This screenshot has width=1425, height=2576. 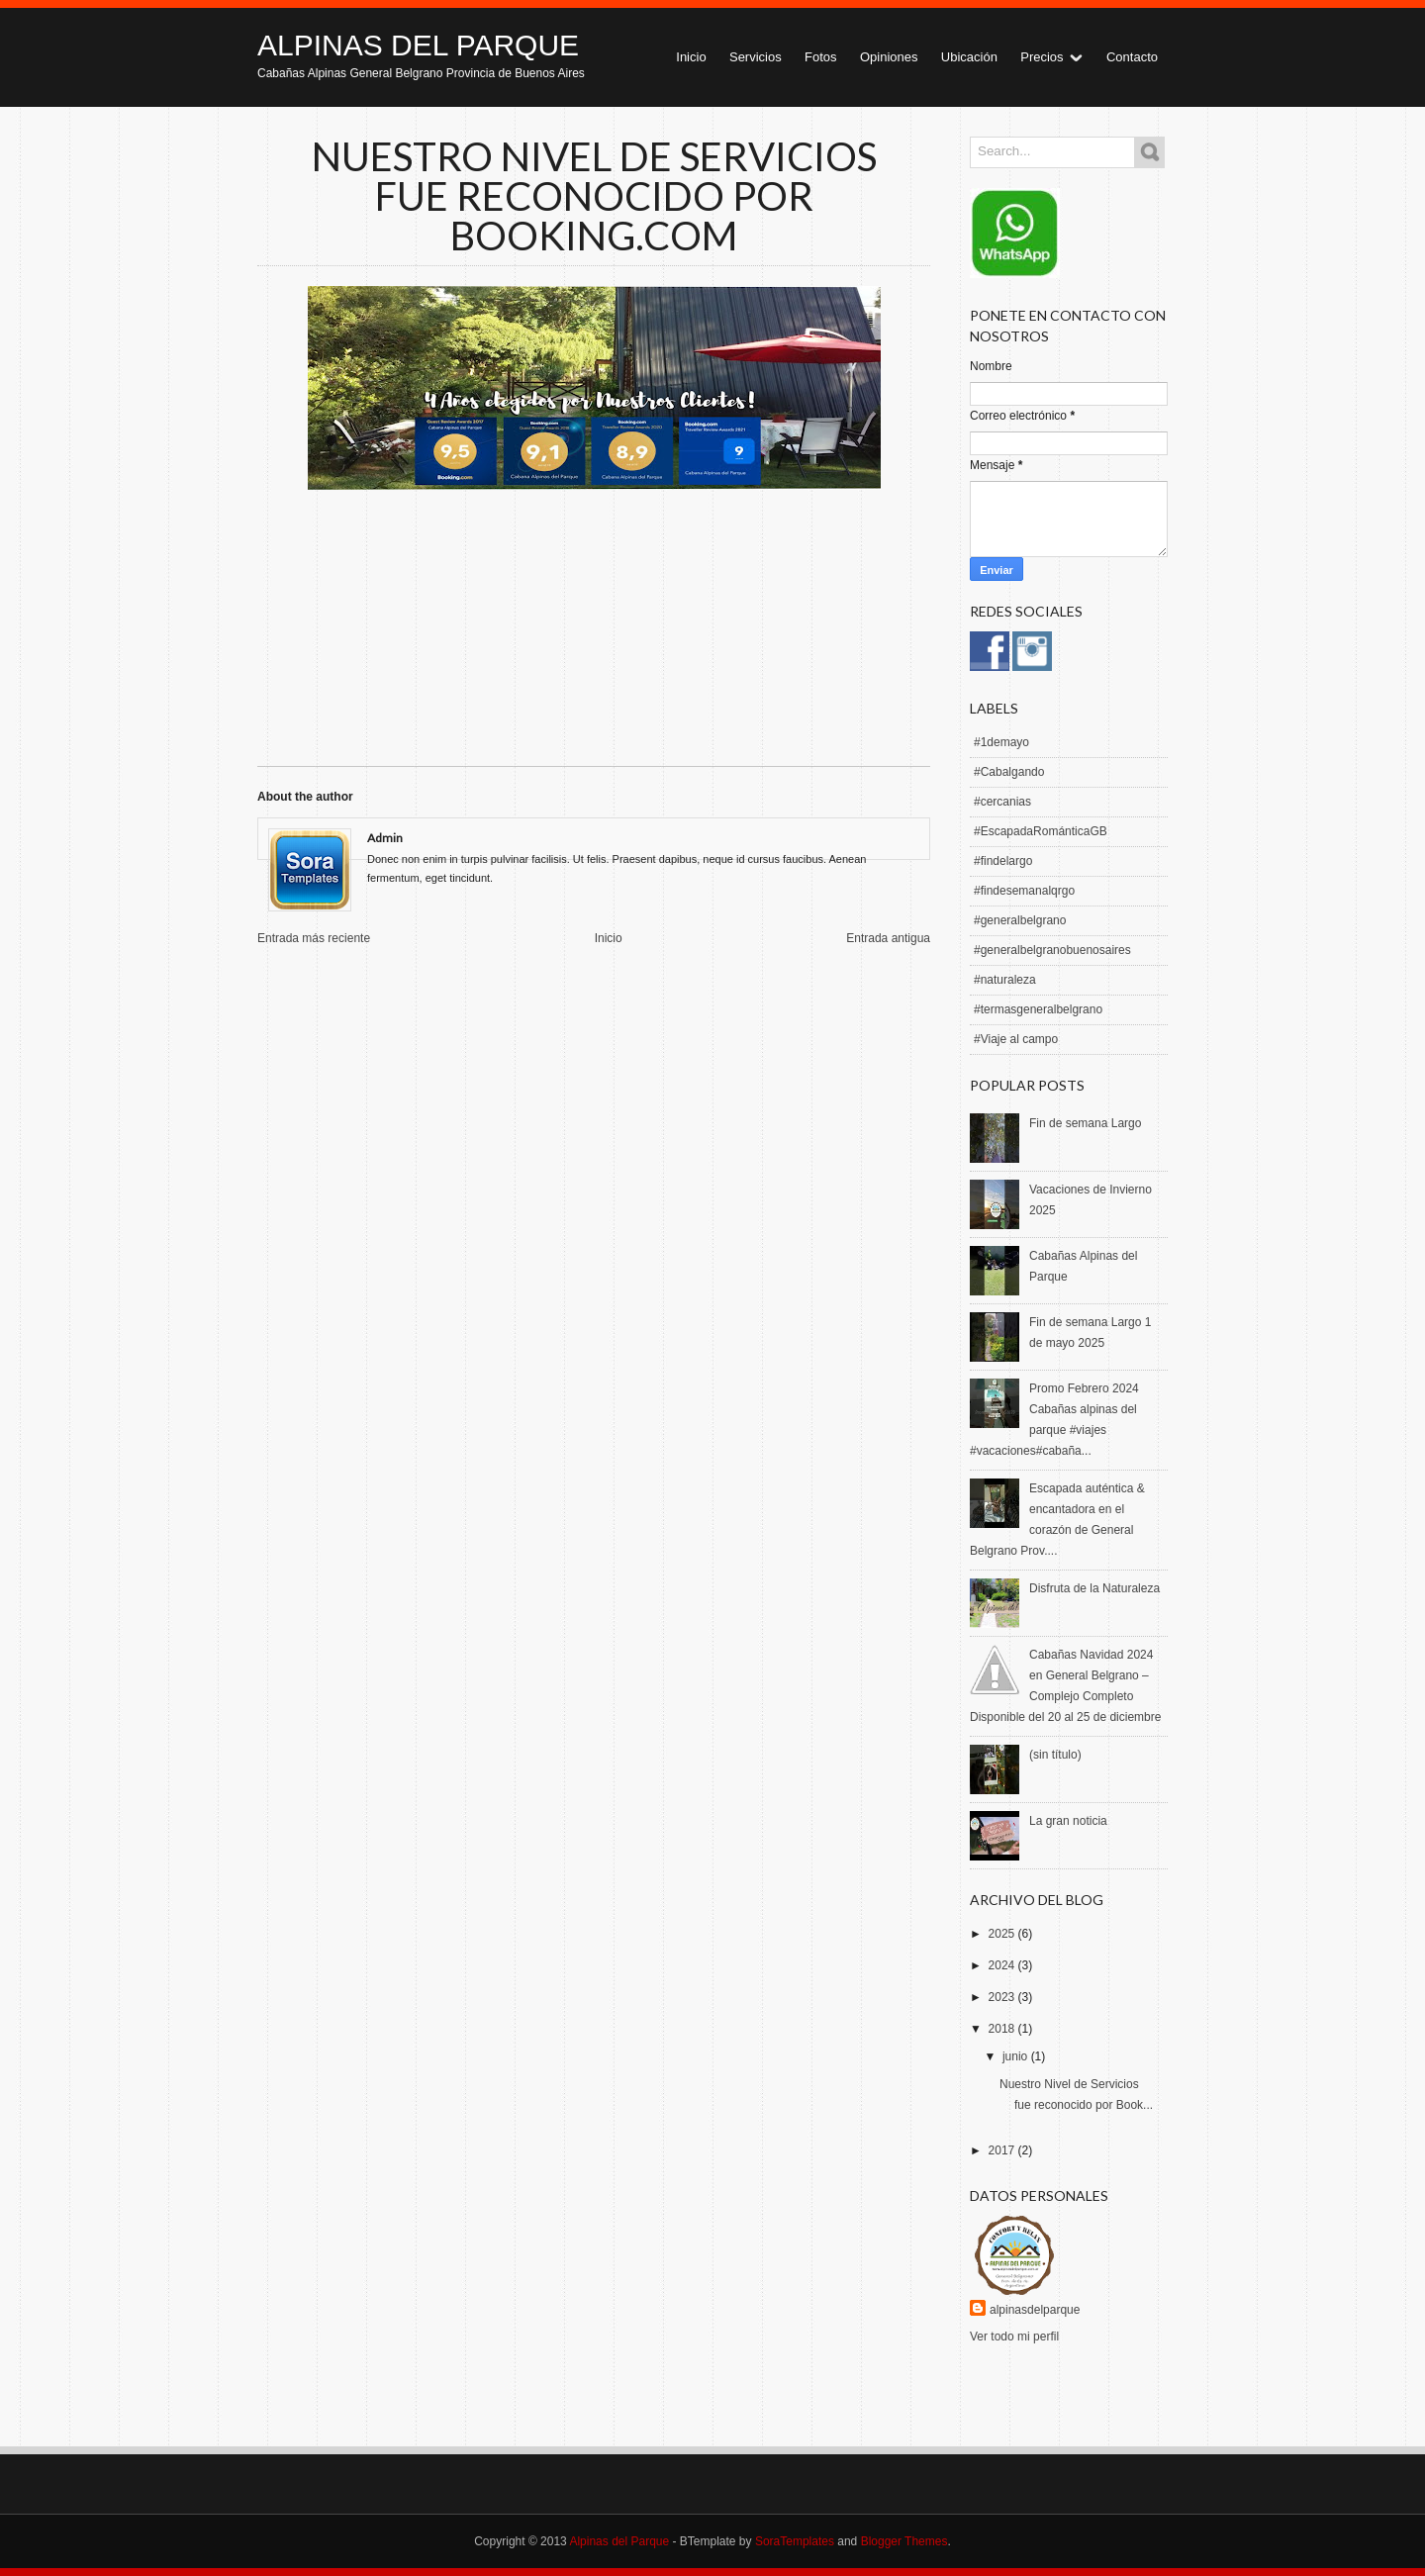 I want to click on junio, so click(x=1016, y=2056).